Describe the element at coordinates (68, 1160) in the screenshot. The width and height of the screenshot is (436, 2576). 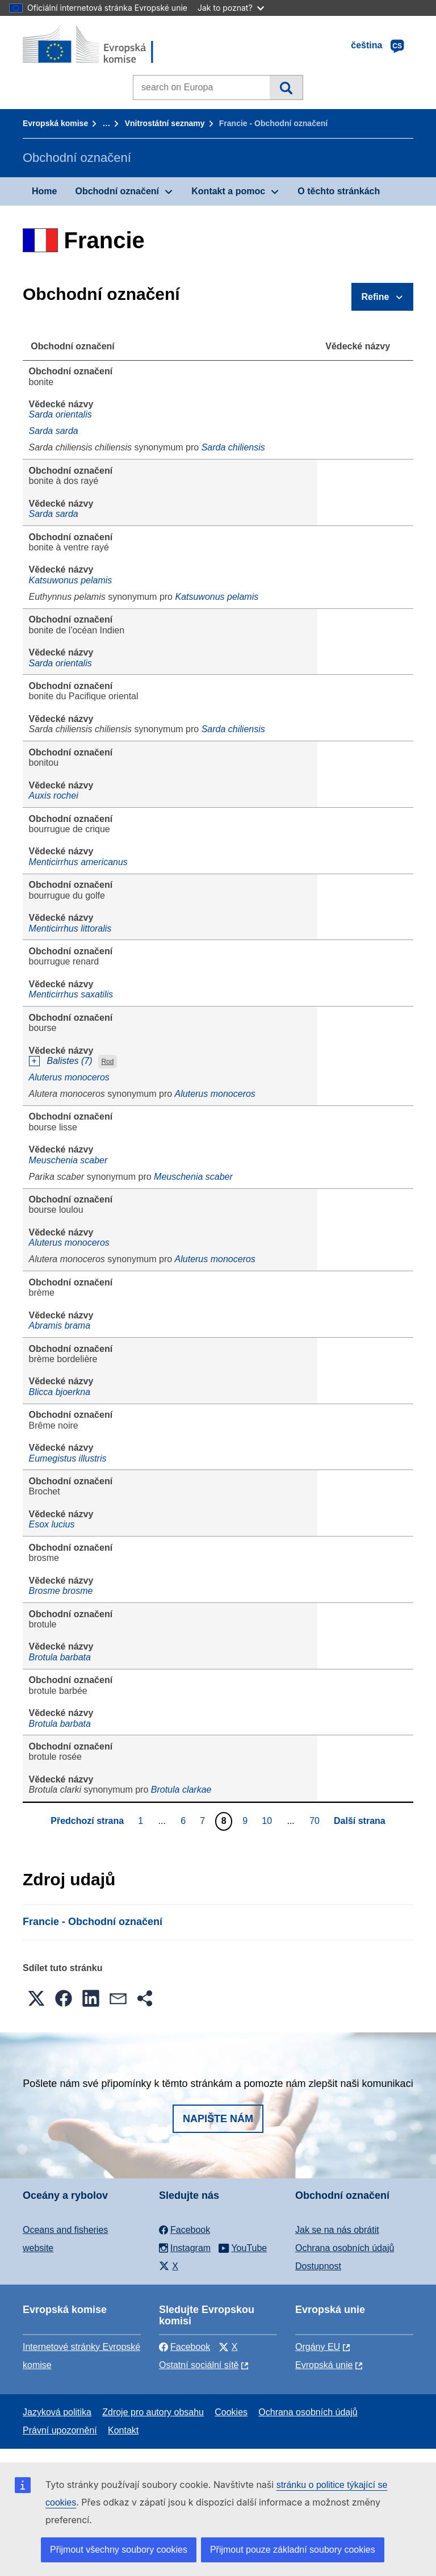
I see `Meuschenia scaber` at that location.